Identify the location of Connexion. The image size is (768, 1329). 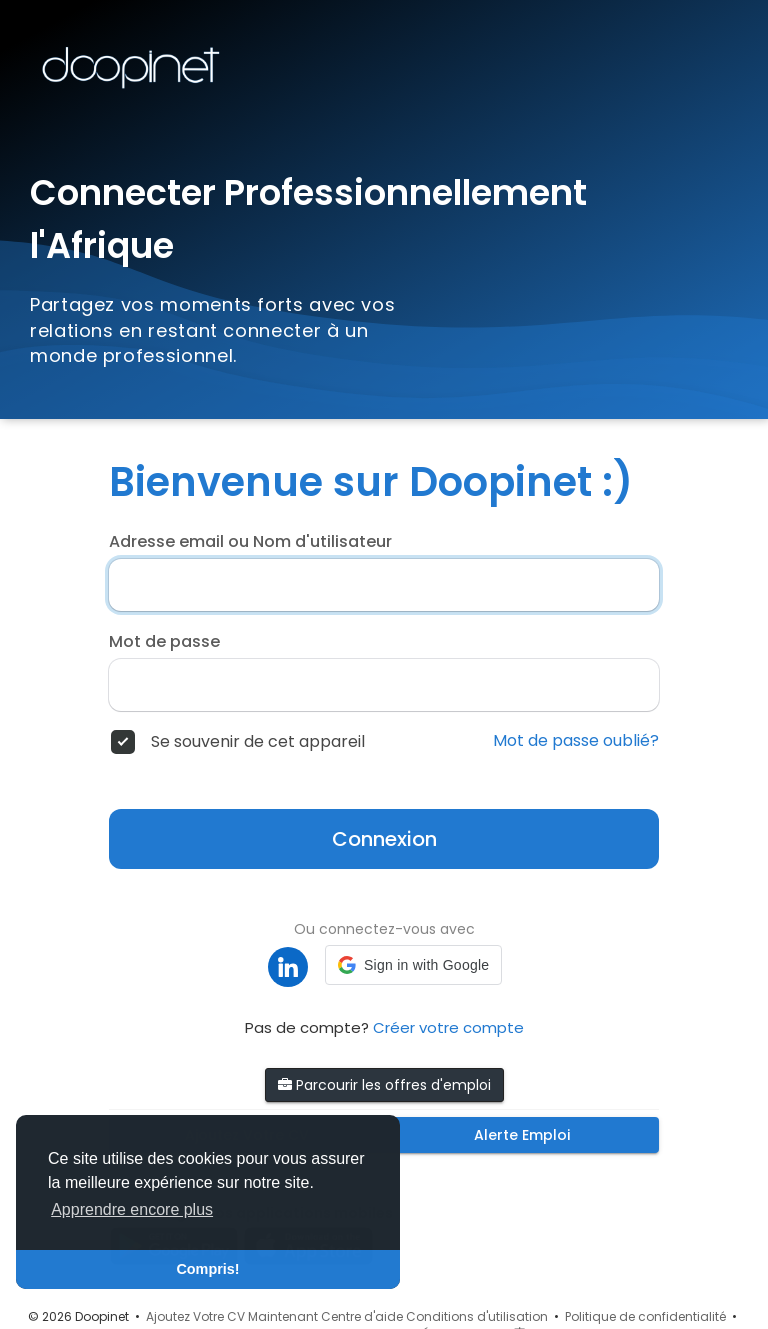
(384, 839).